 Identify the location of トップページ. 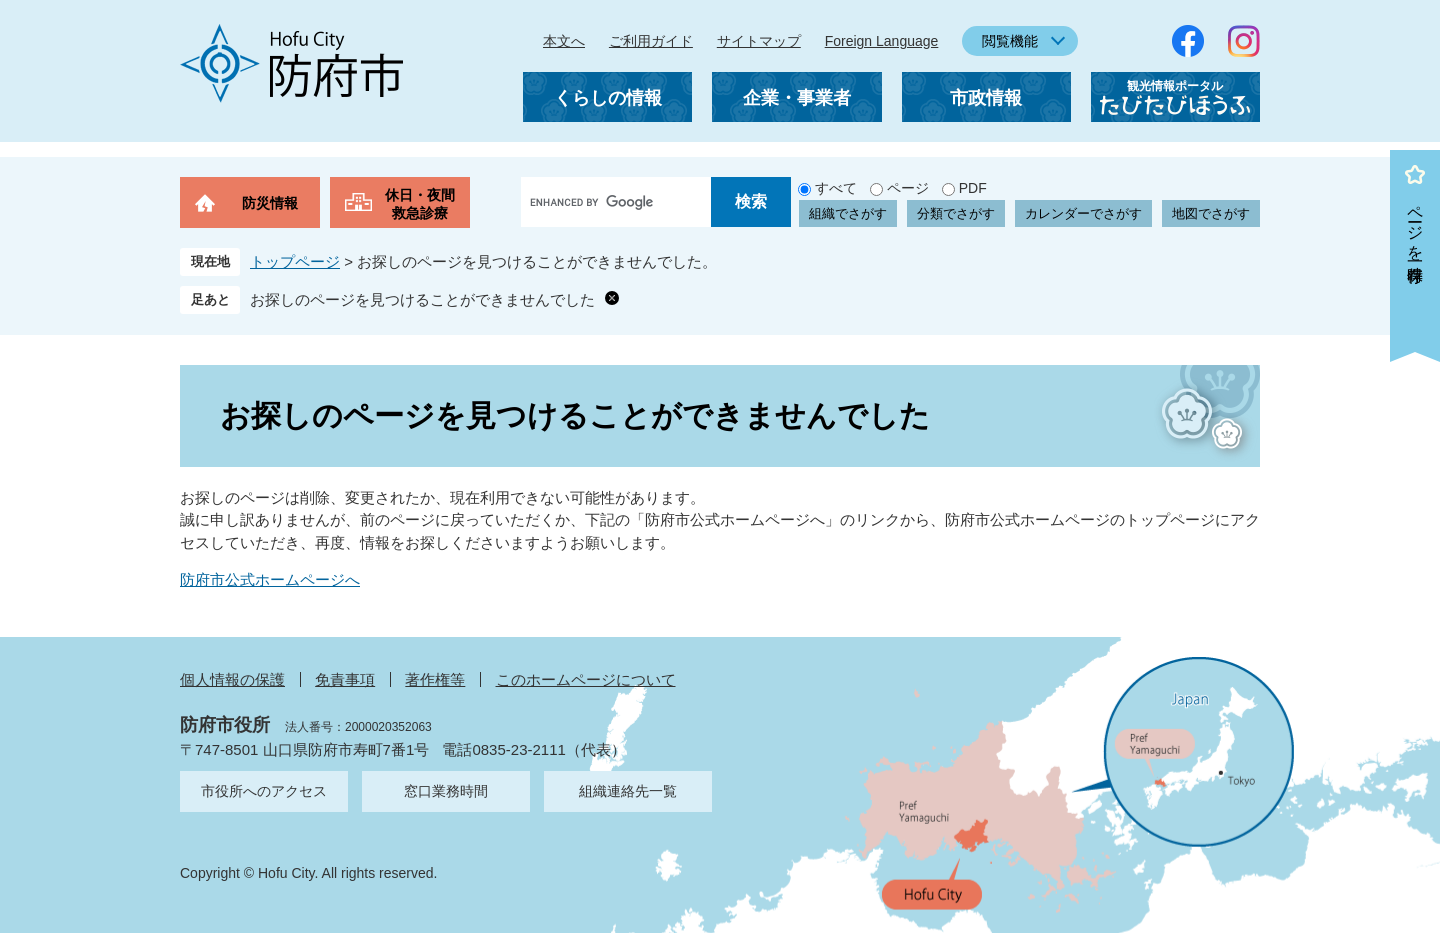
(295, 261).